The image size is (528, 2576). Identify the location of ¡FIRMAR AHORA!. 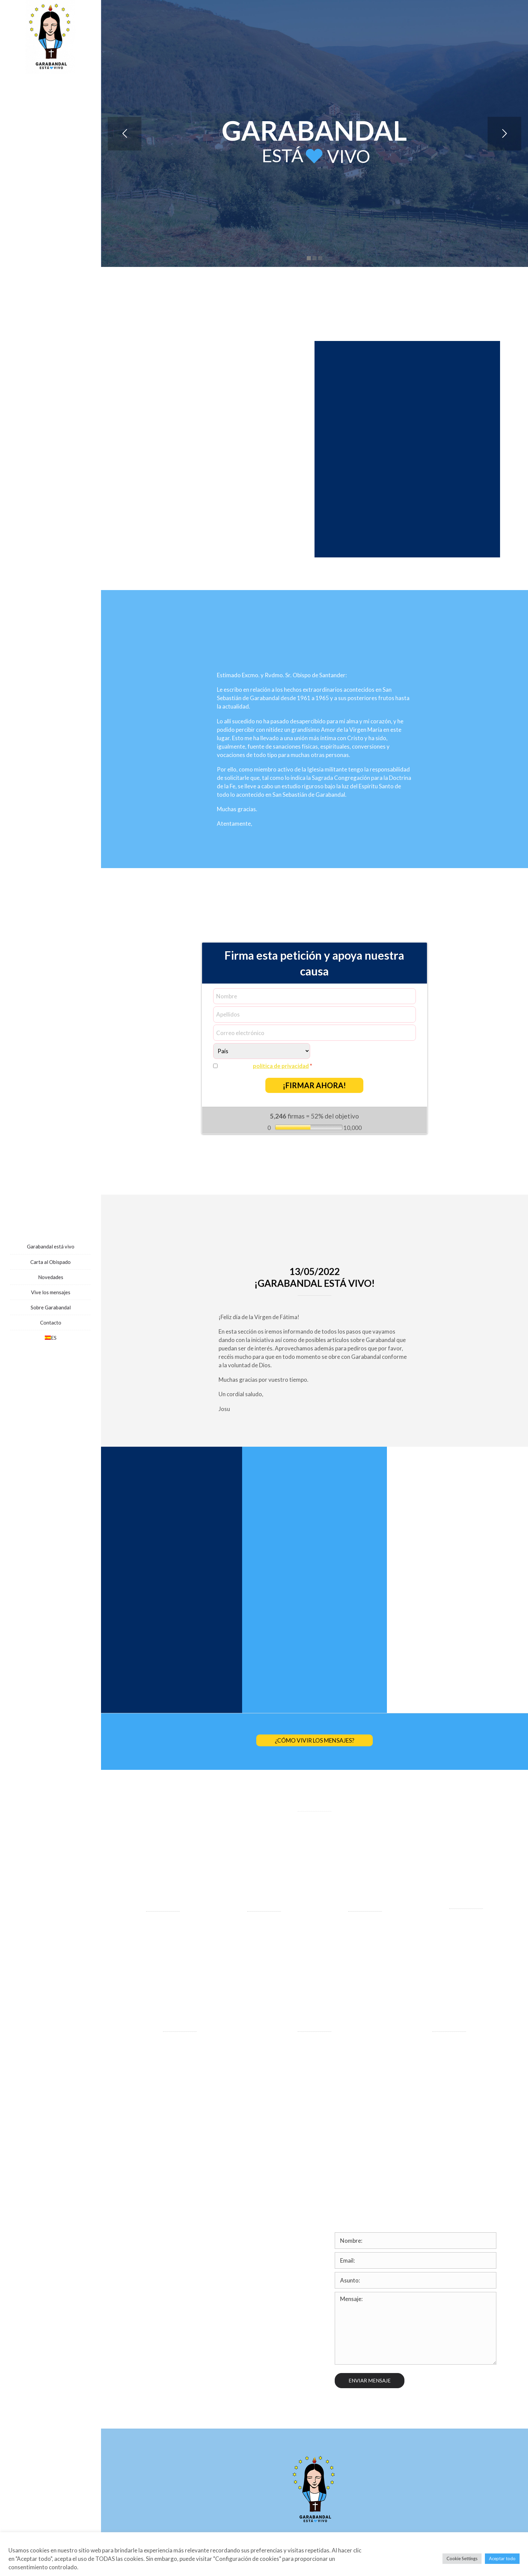
(314, 1085).